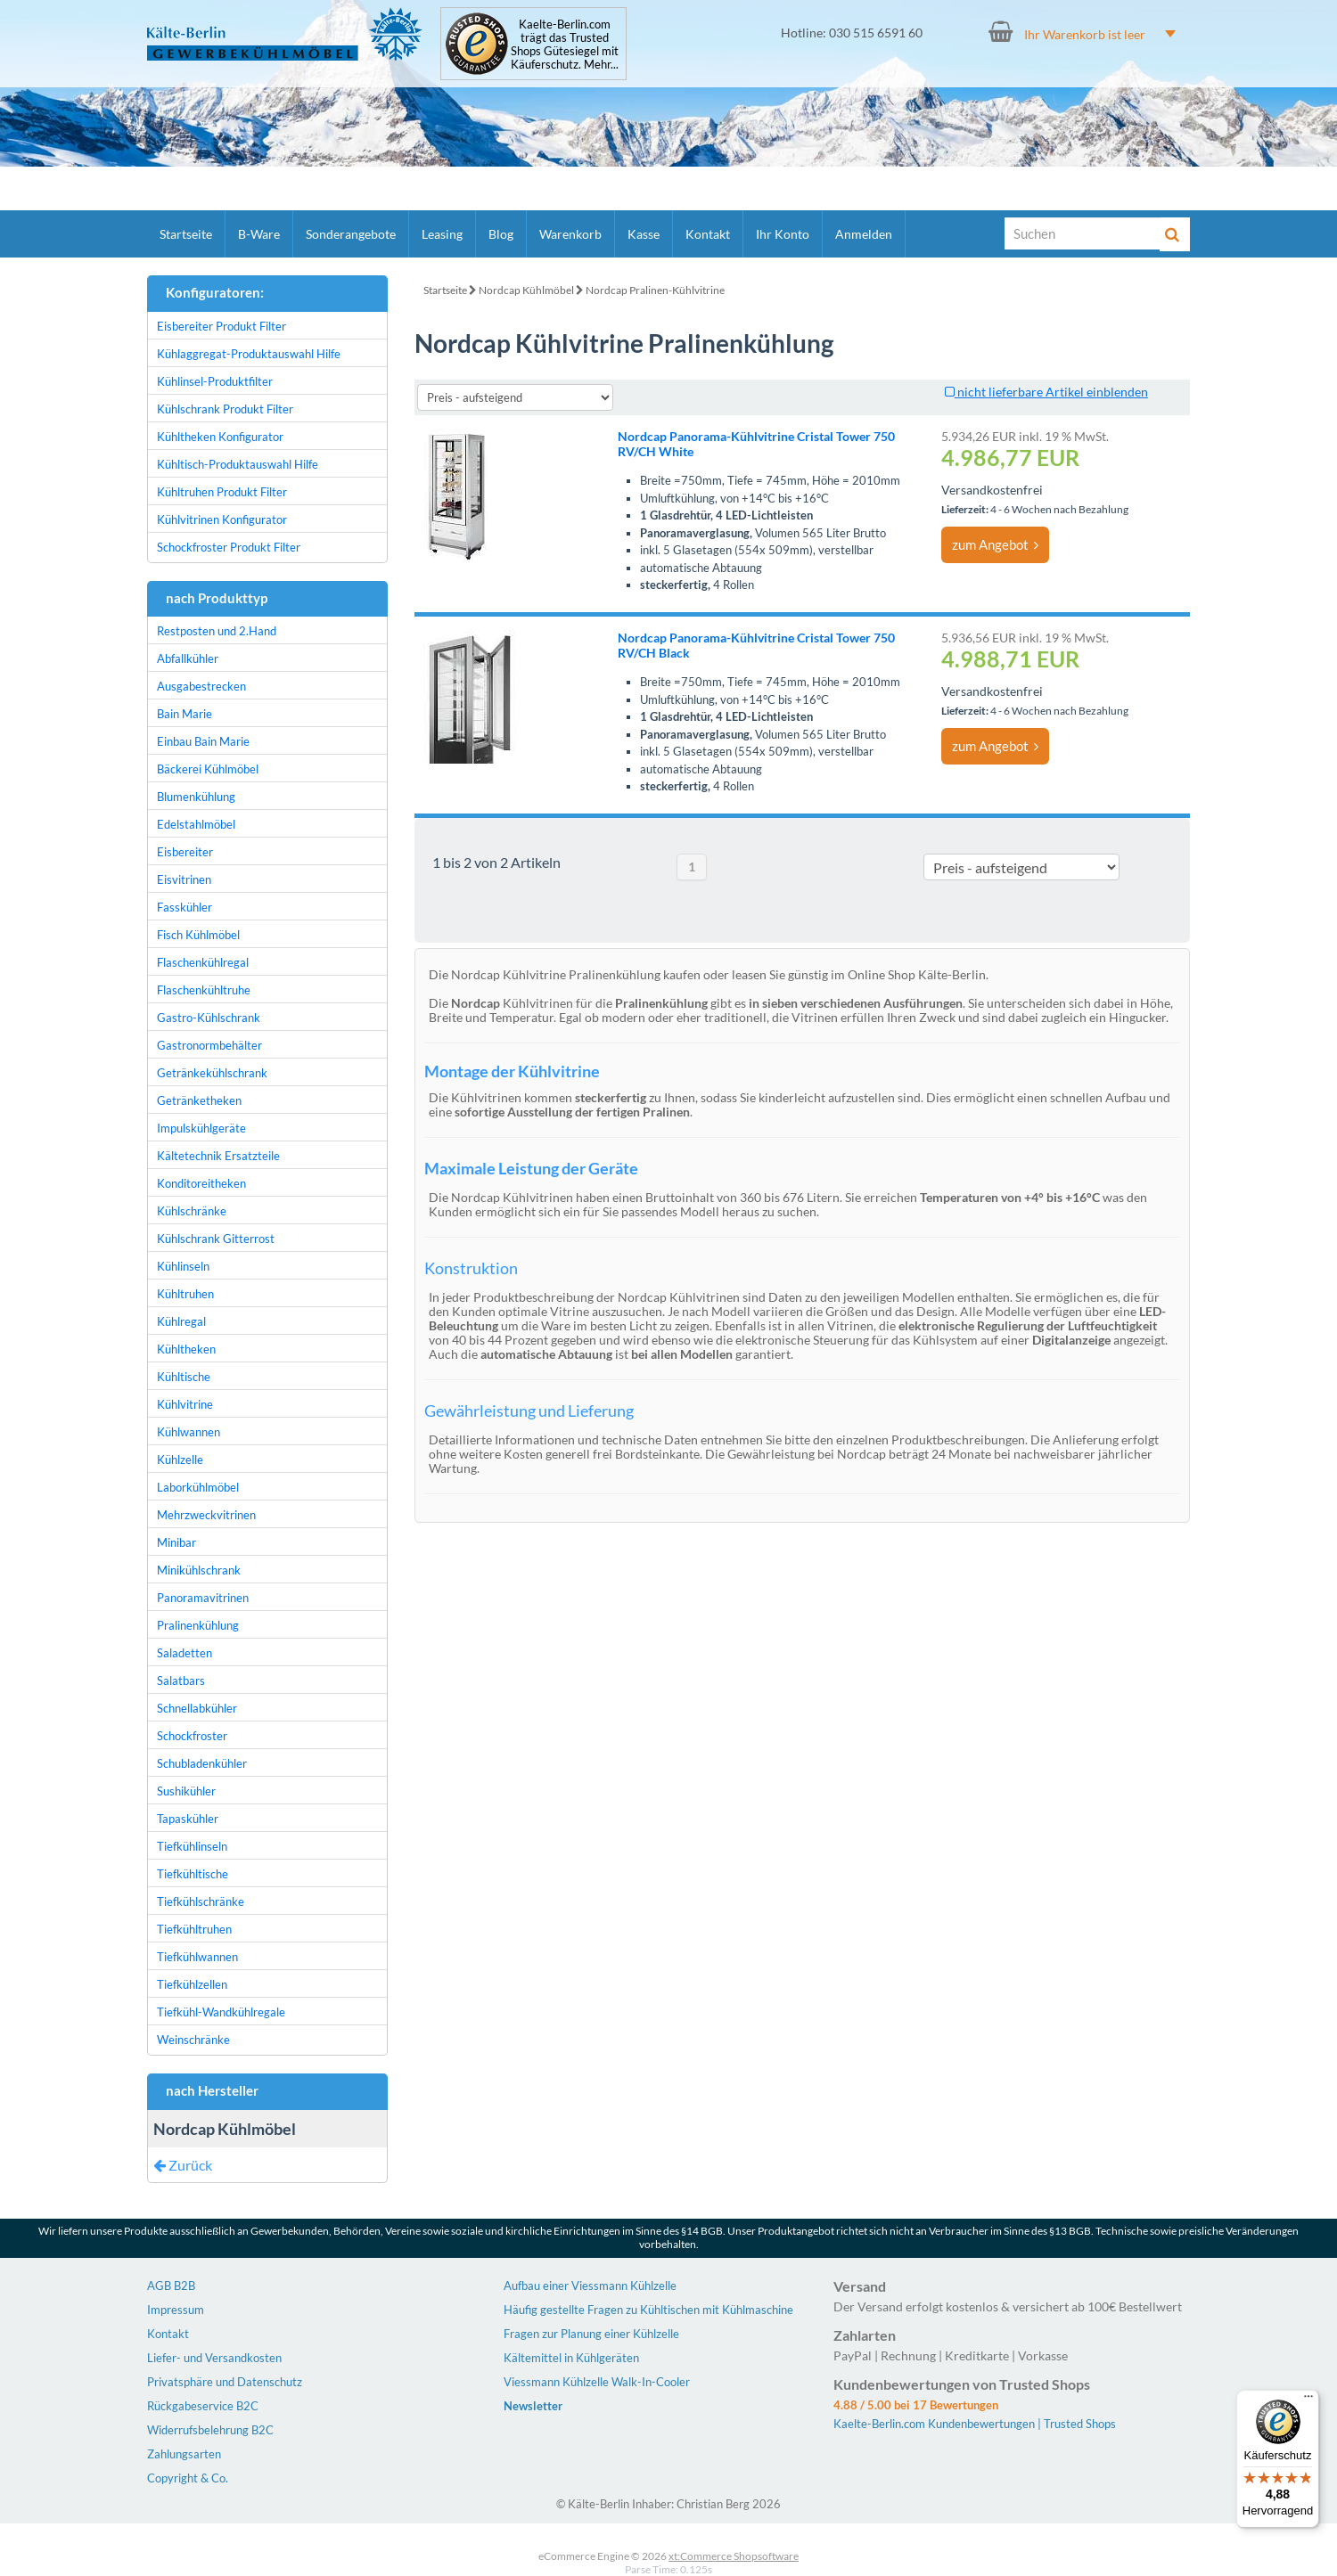 This screenshot has width=1337, height=2576. What do you see at coordinates (186, 1791) in the screenshot?
I see `Sushikühler` at bounding box center [186, 1791].